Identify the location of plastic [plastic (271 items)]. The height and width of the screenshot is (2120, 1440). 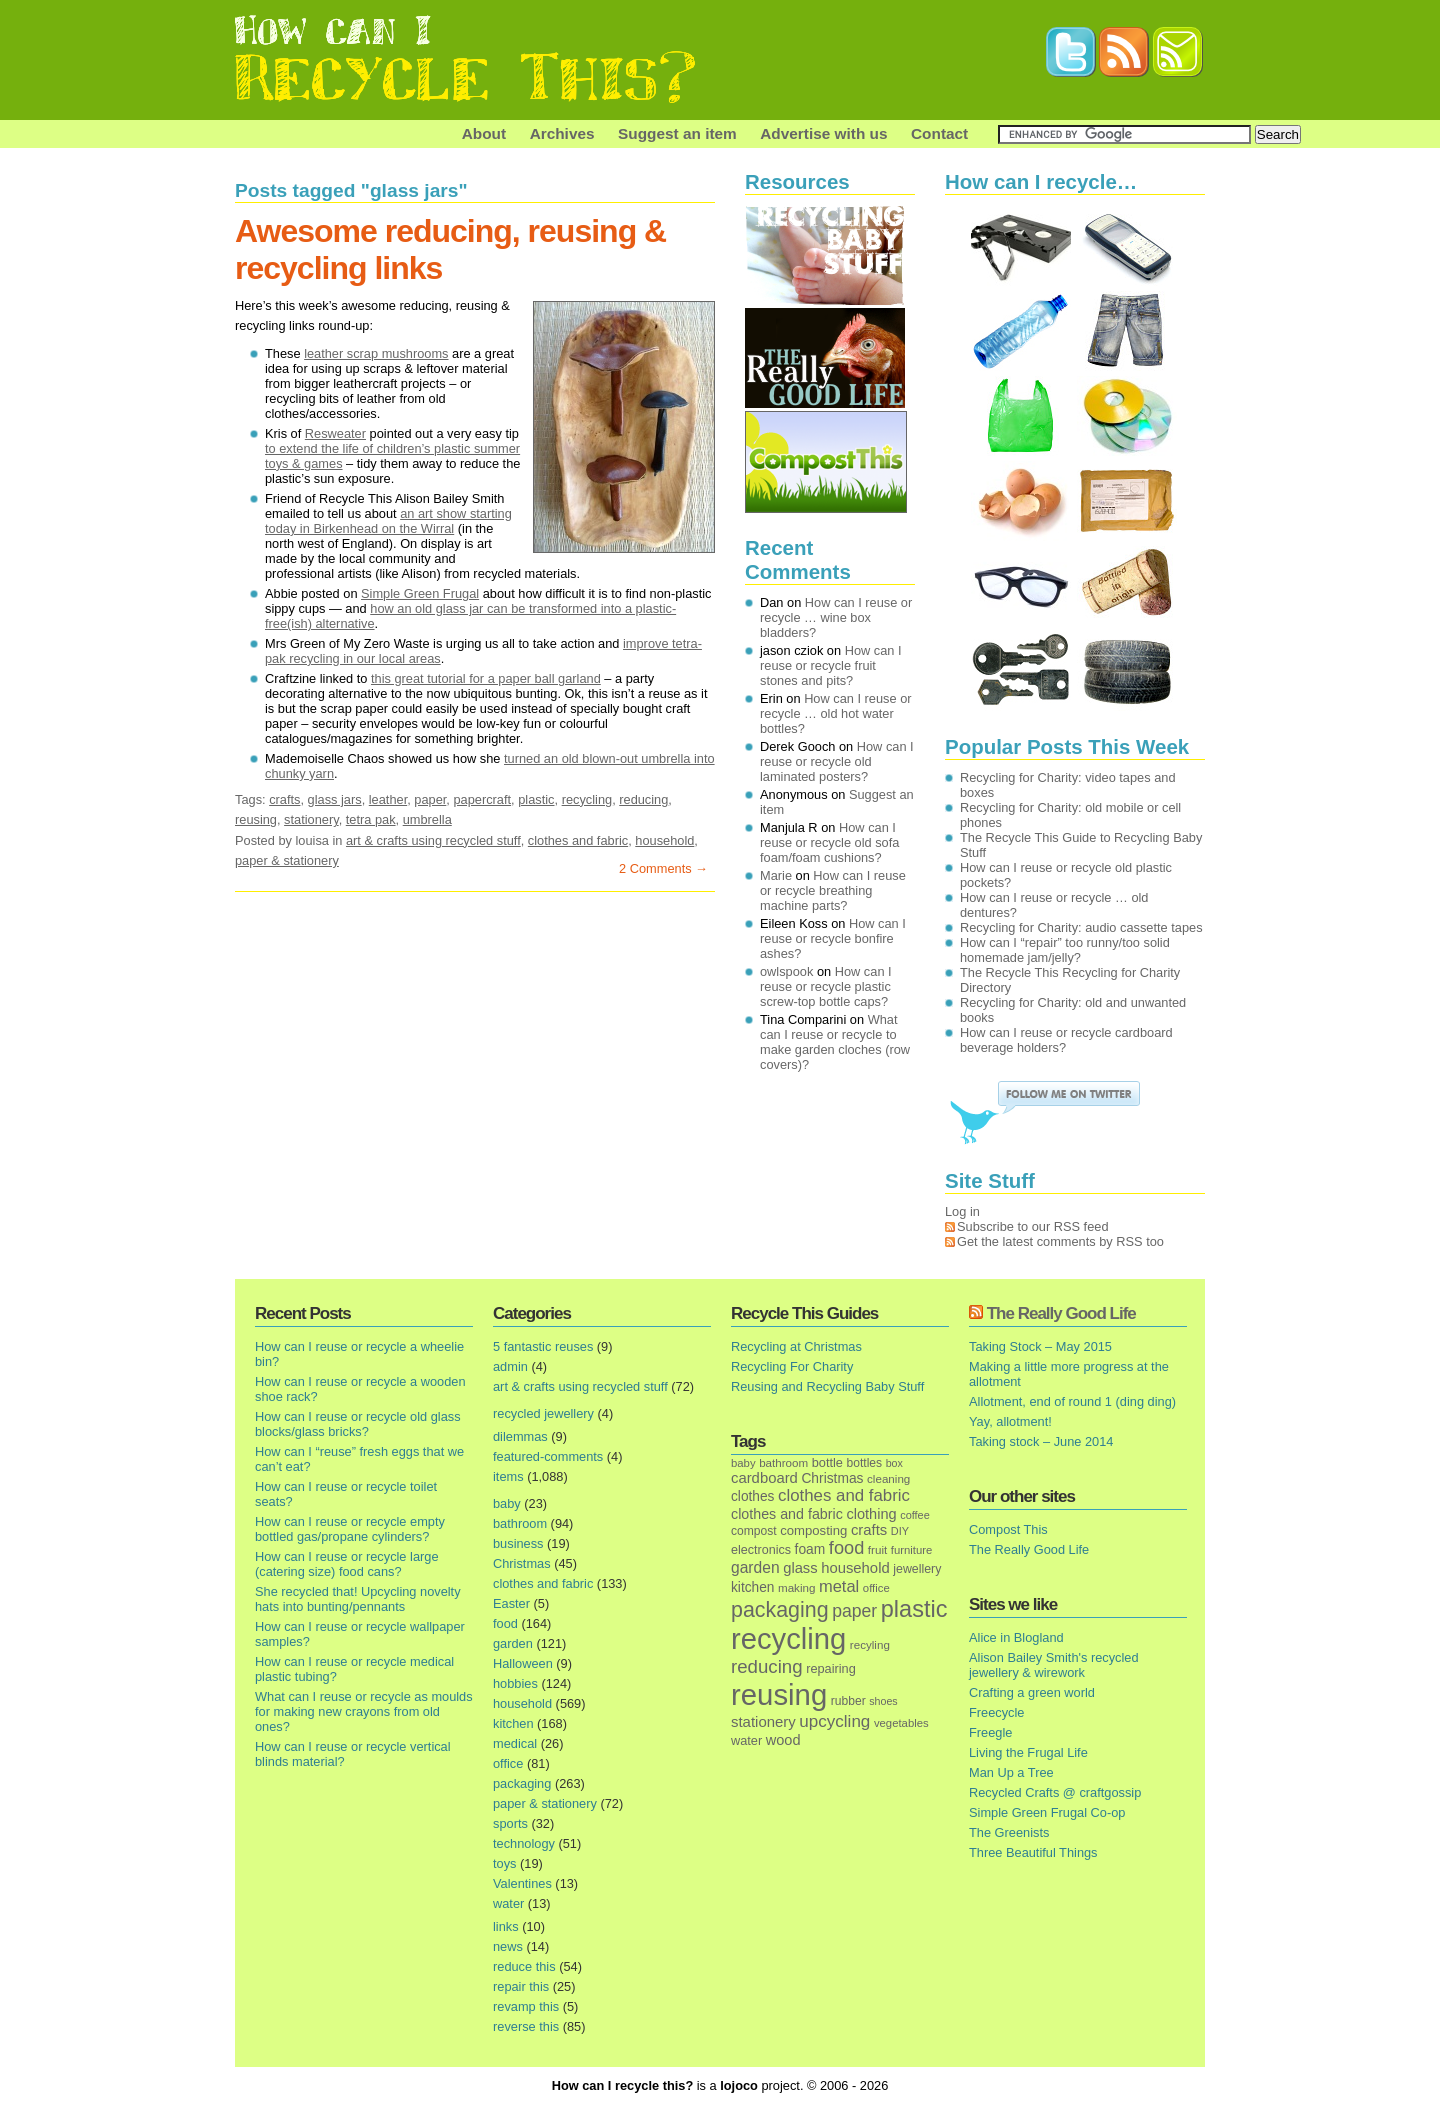
(914, 1609).